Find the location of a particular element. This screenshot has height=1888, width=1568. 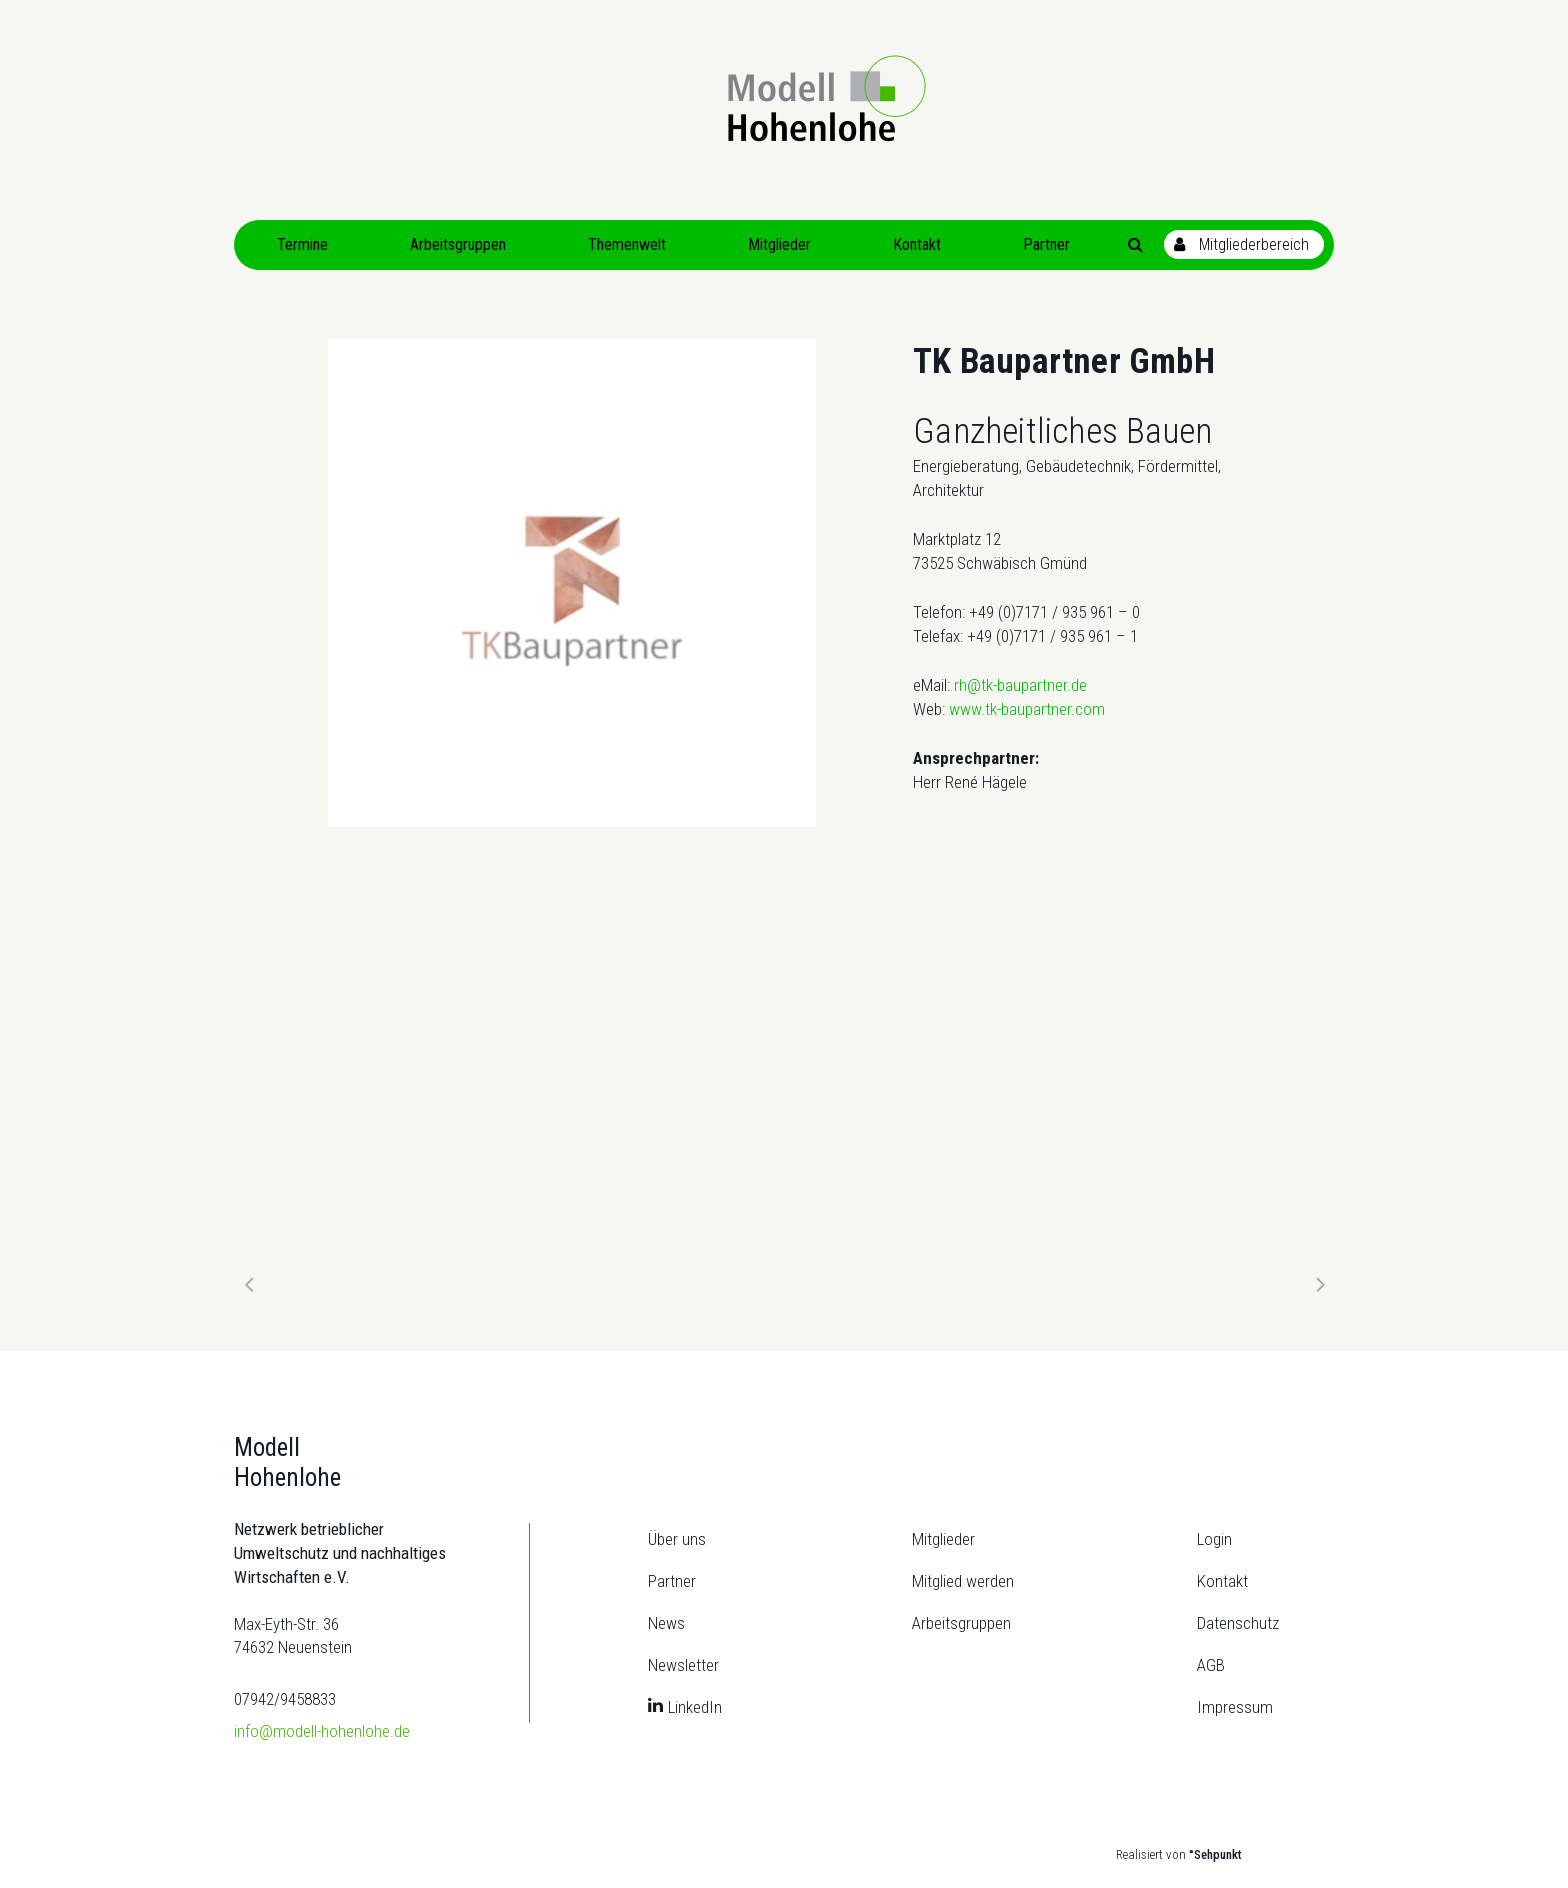

Kontakt is located at coordinates (1222, 1581).